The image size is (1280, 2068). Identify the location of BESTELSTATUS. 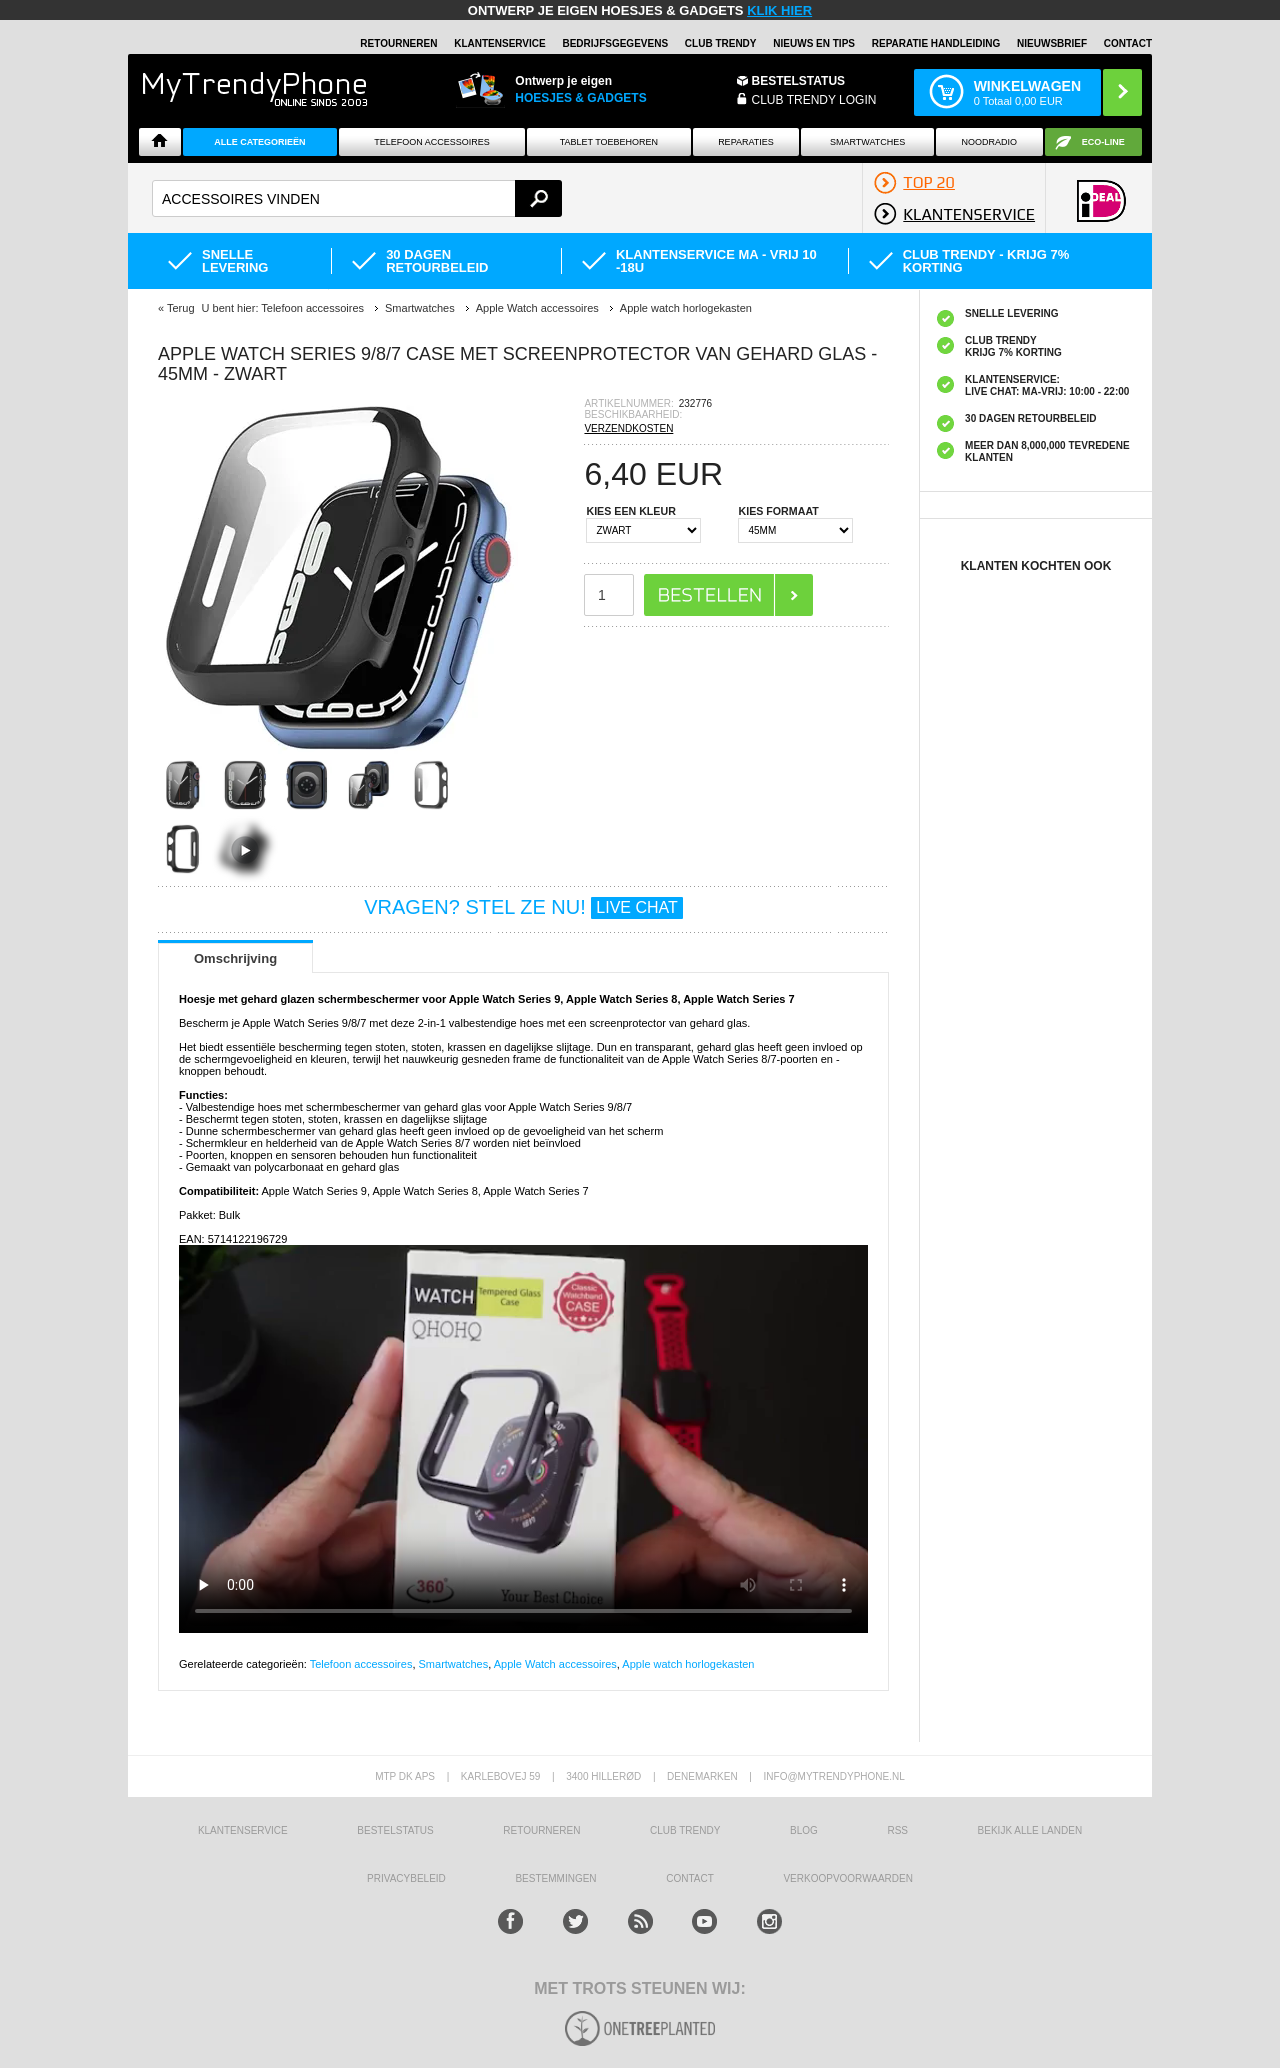
(799, 81).